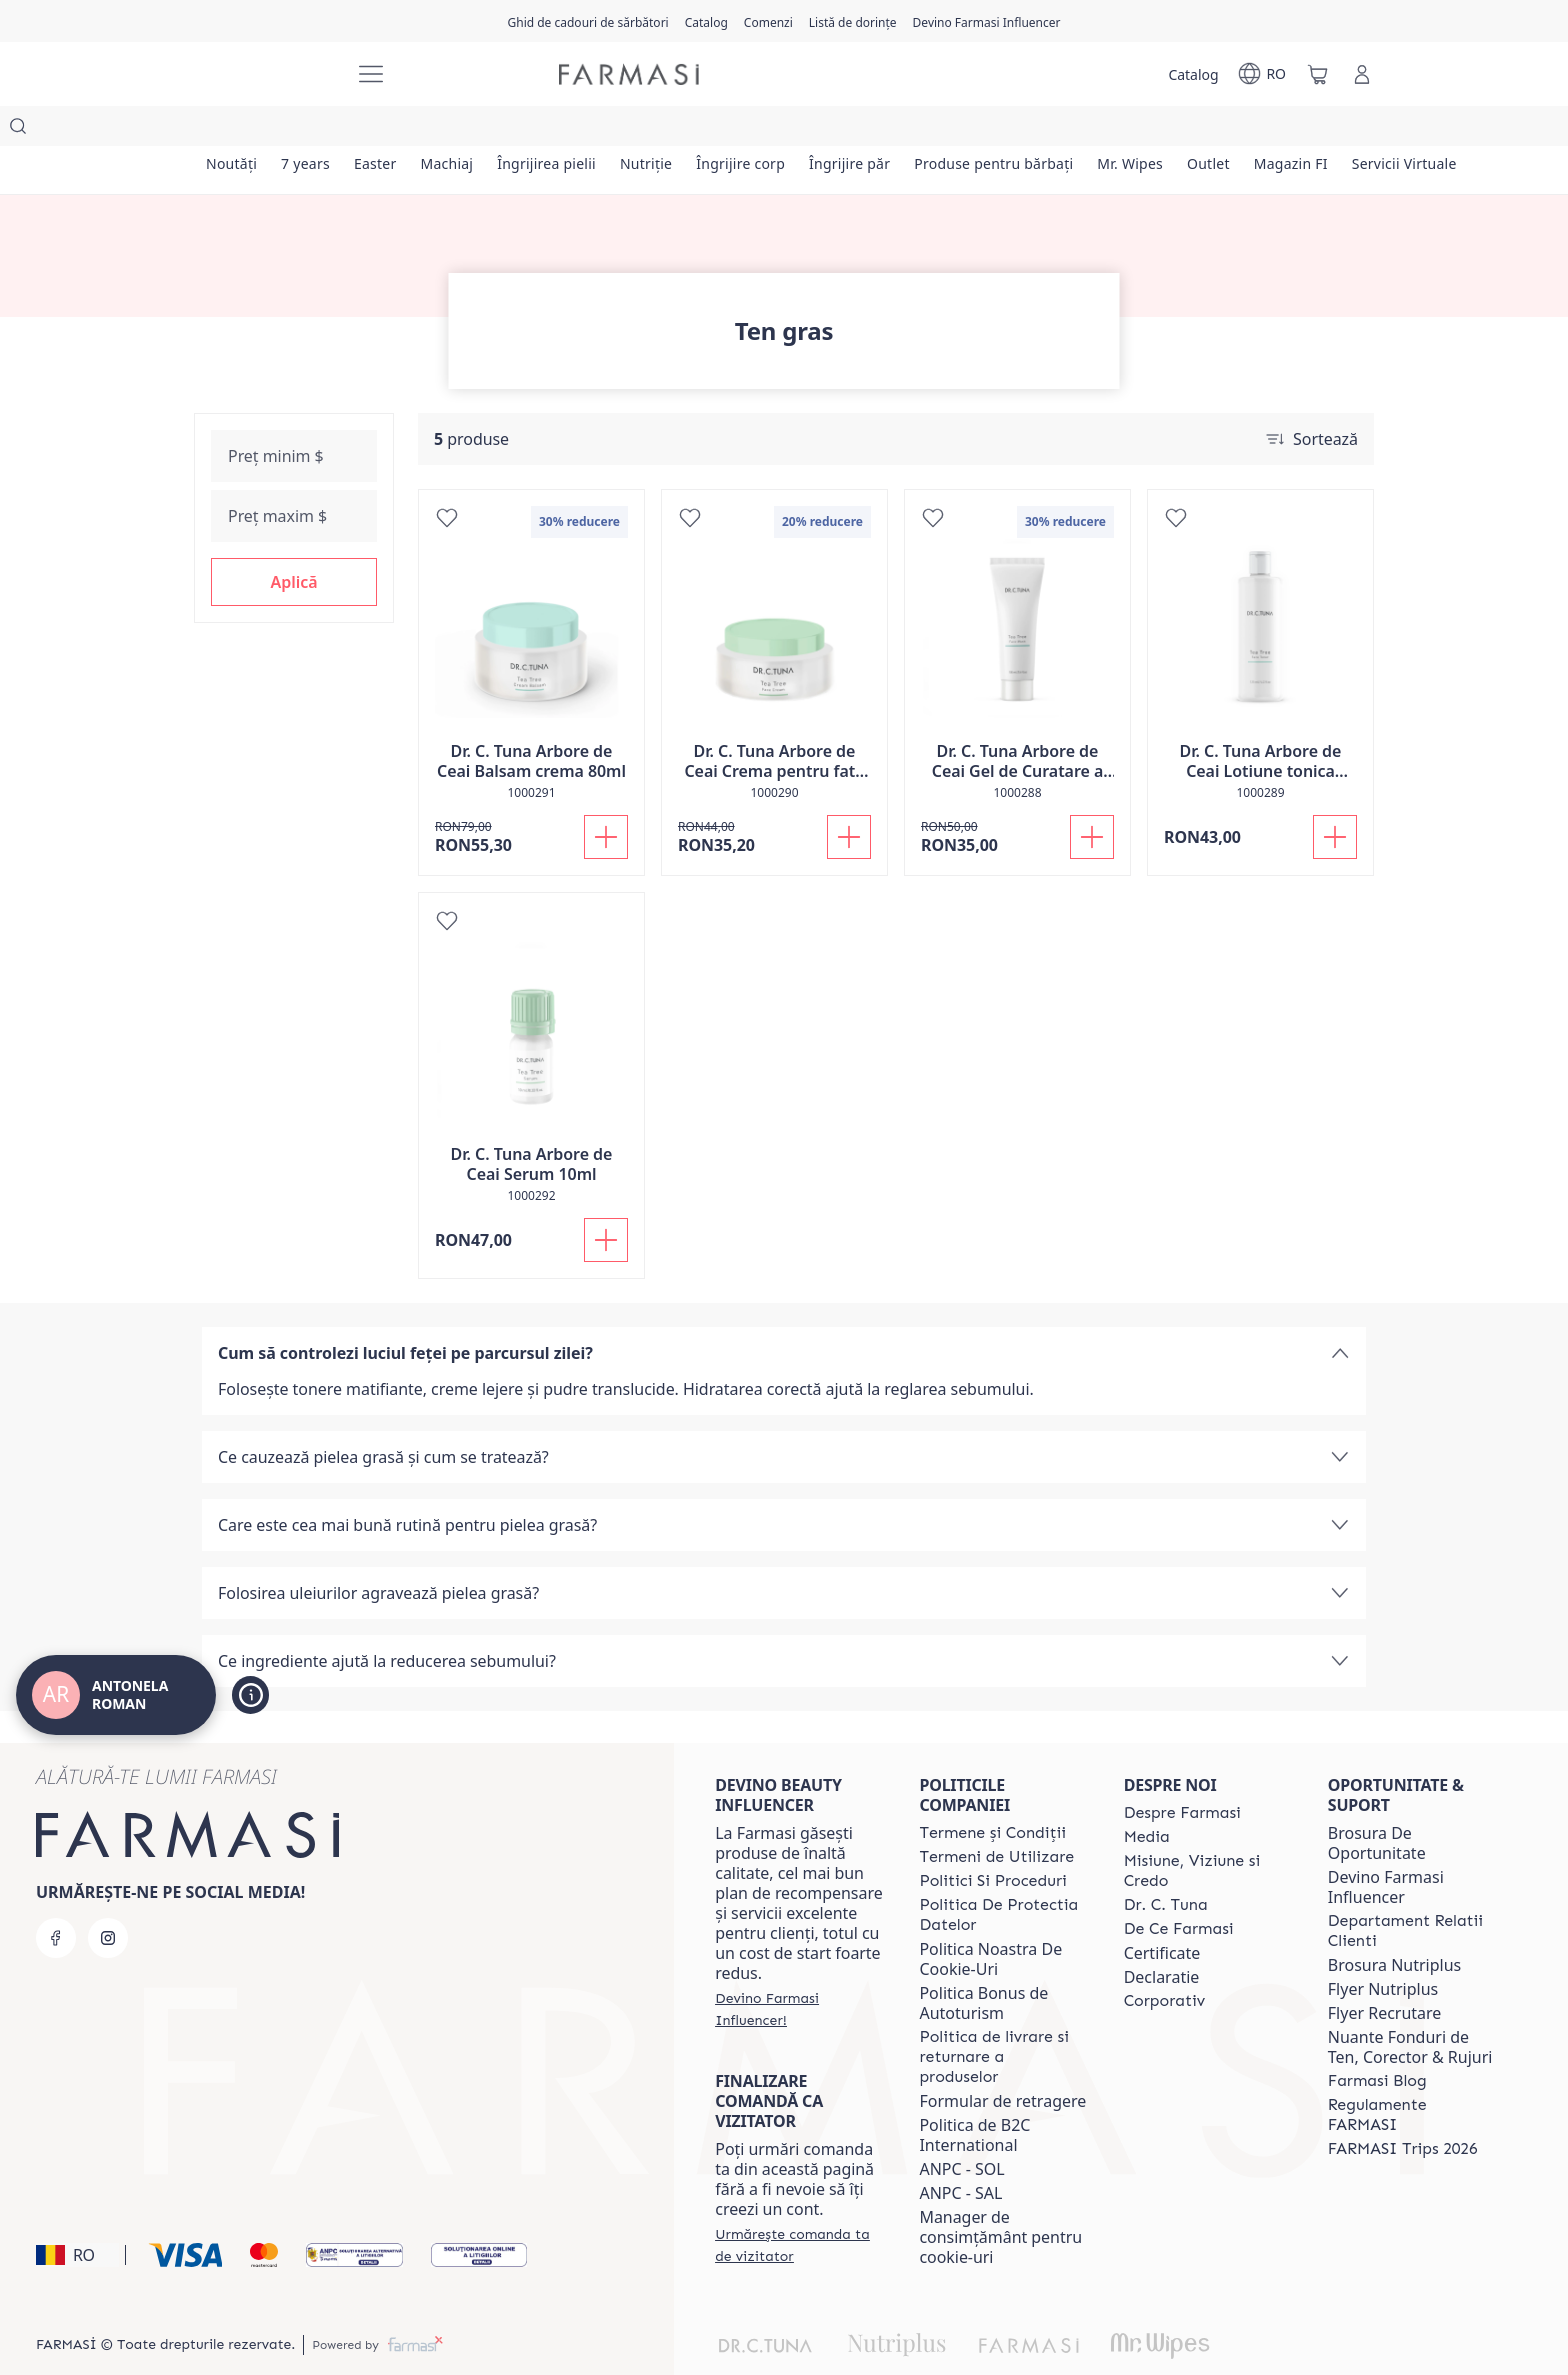 The width and height of the screenshot is (1568, 2375). Describe the element at coordinates (1383, 1949) in the screenshot. I see `Flyer Nutriplus` at that location.